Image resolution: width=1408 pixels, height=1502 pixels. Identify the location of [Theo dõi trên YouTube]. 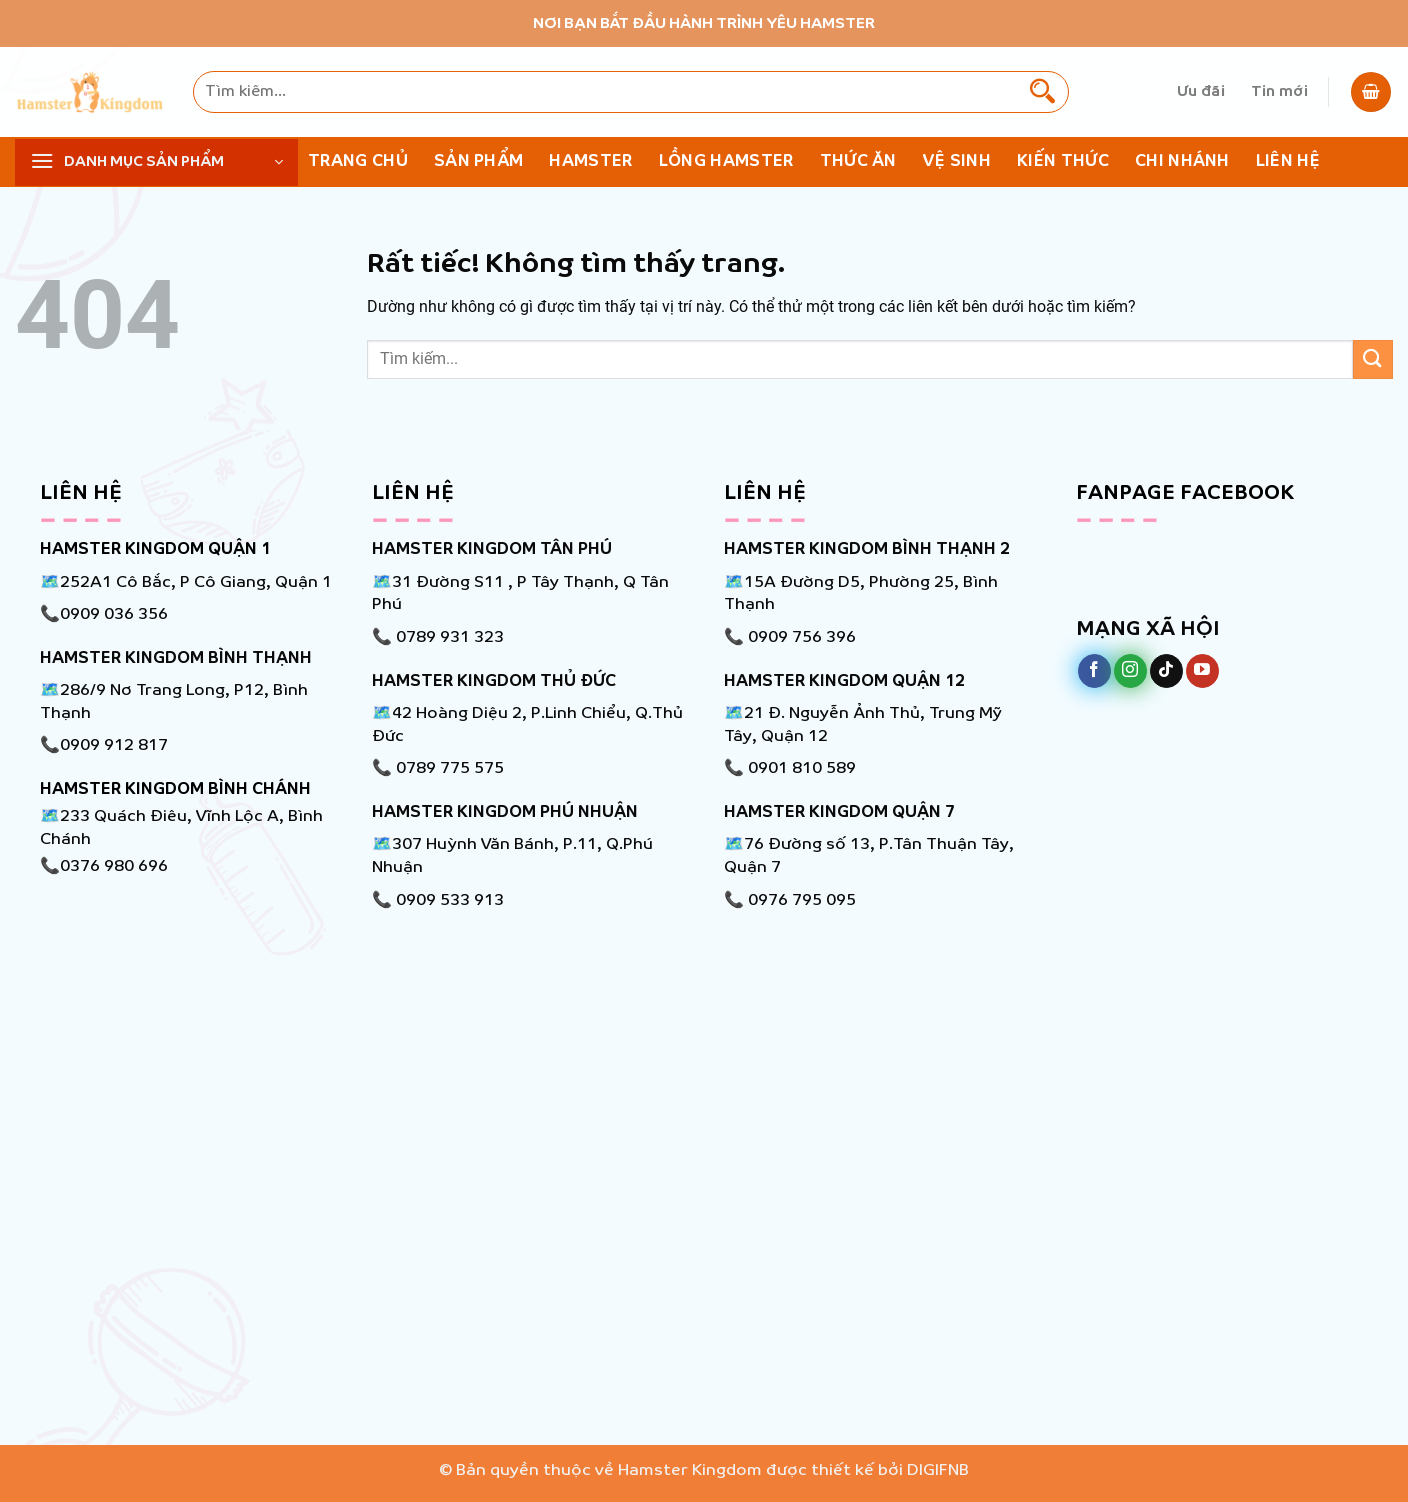
(1202, 671).